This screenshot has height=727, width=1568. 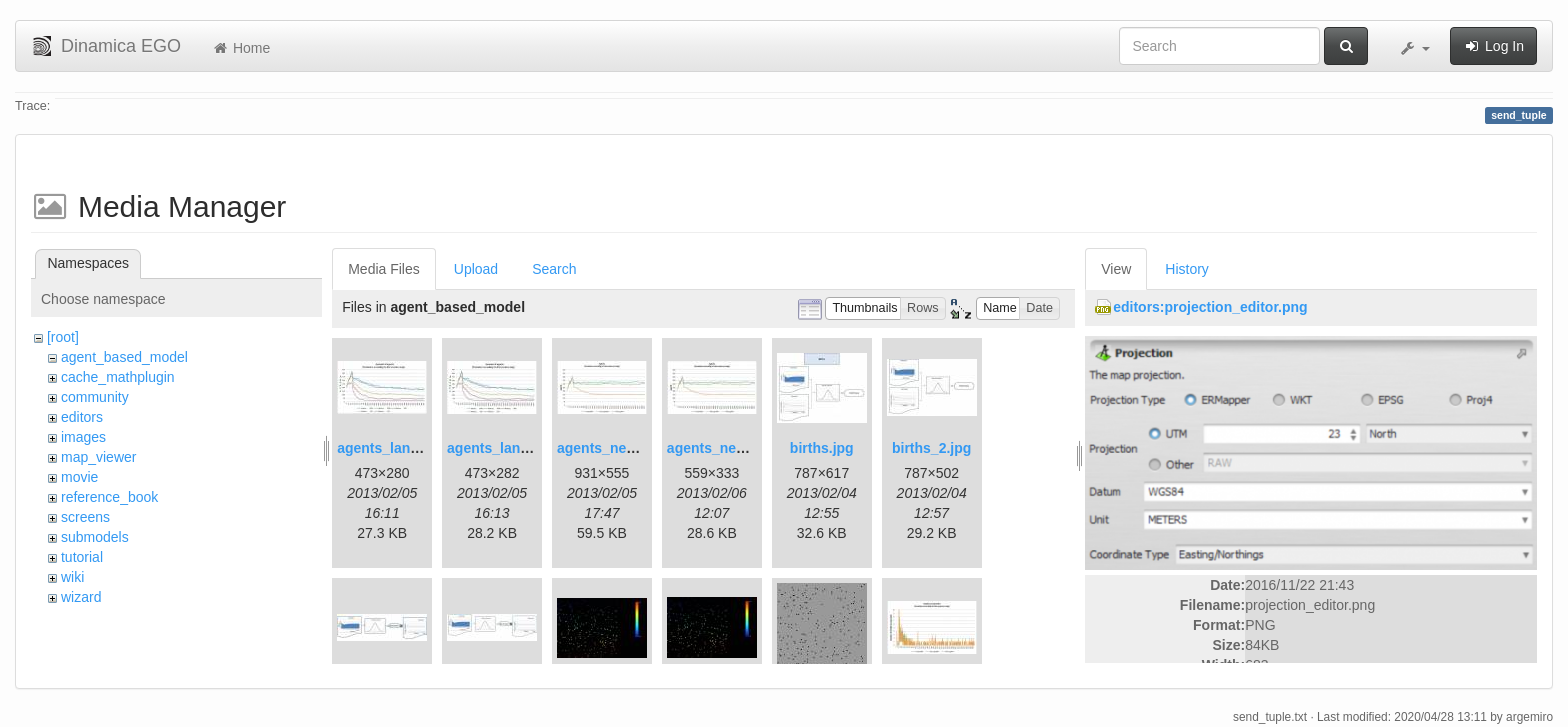 What do you see at coordinates (1116, 269) in the screenshot?
I see `View` at bounding box center [1116, 269].